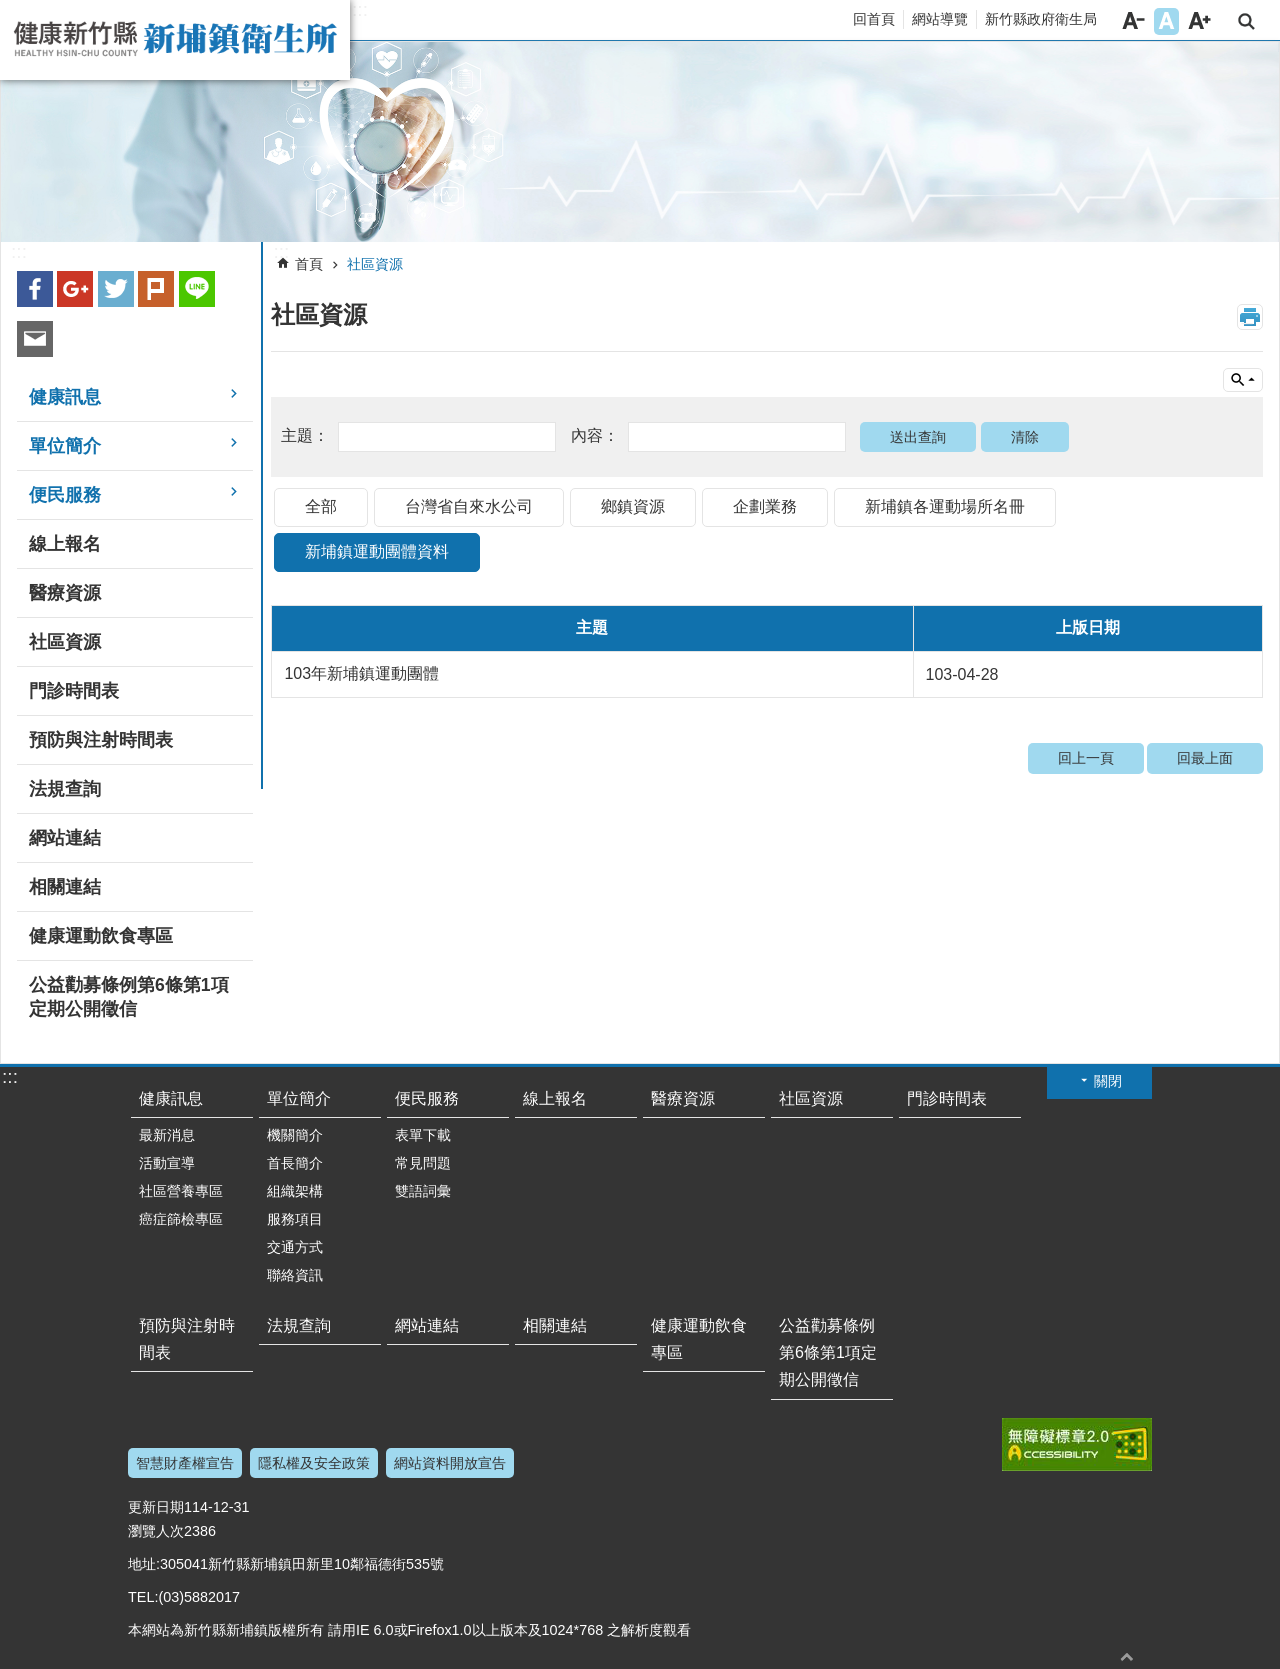 The height and width of the screenshot is (1669, 1280). Describe the element at coordinates (65, 397) in the screenshot. I see `健康訊息 [link]` at that location.